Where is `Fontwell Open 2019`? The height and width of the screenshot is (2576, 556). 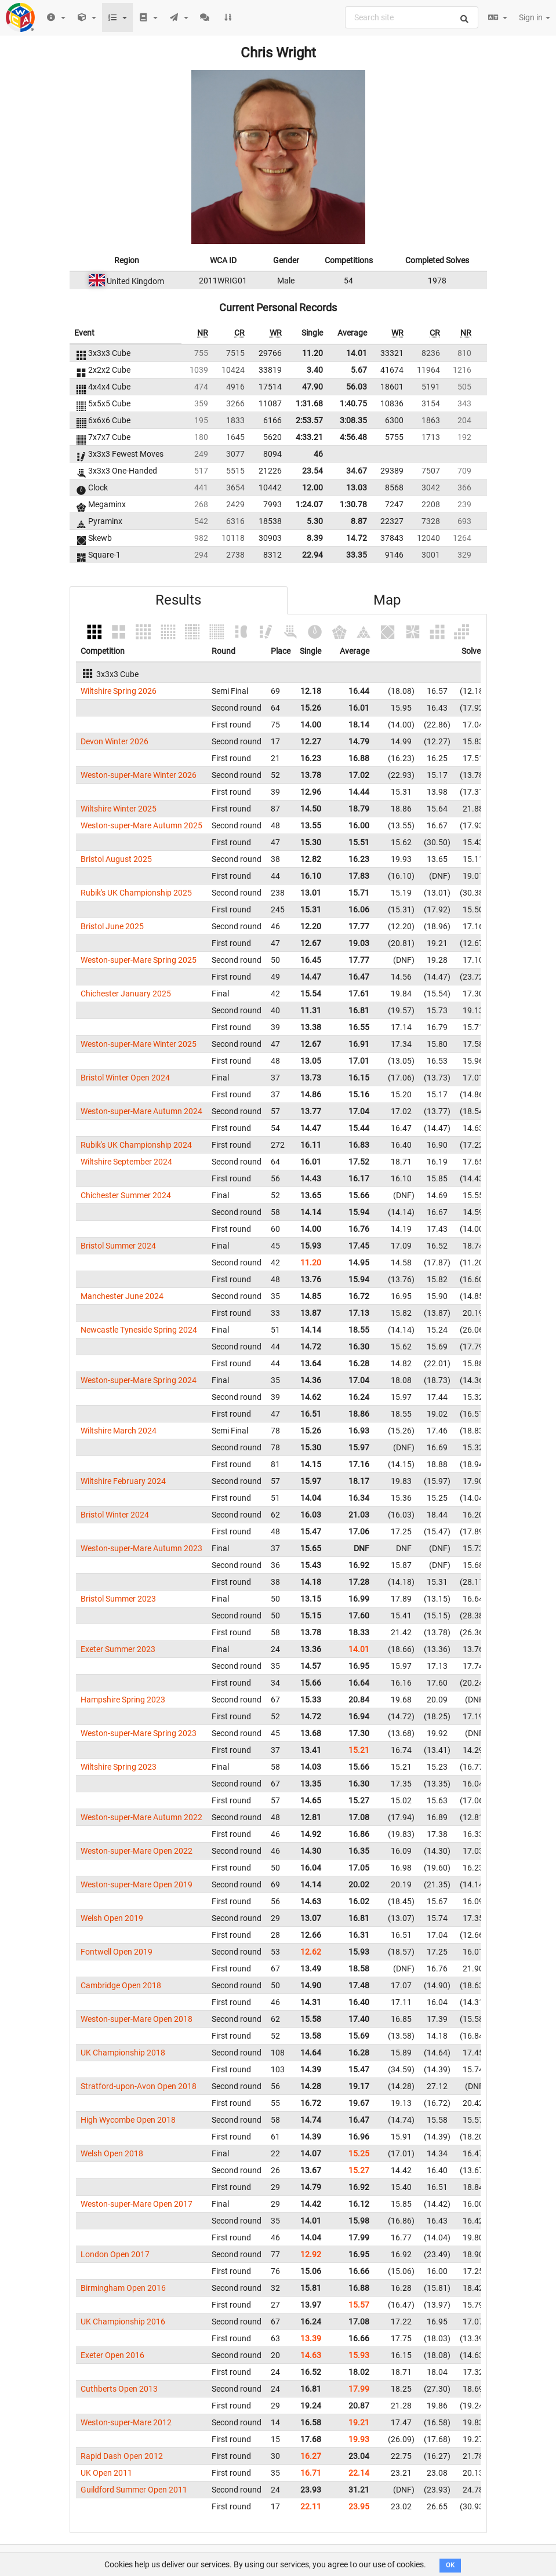 Fontwell Open 2019 is located at coordinates (116, 1951).